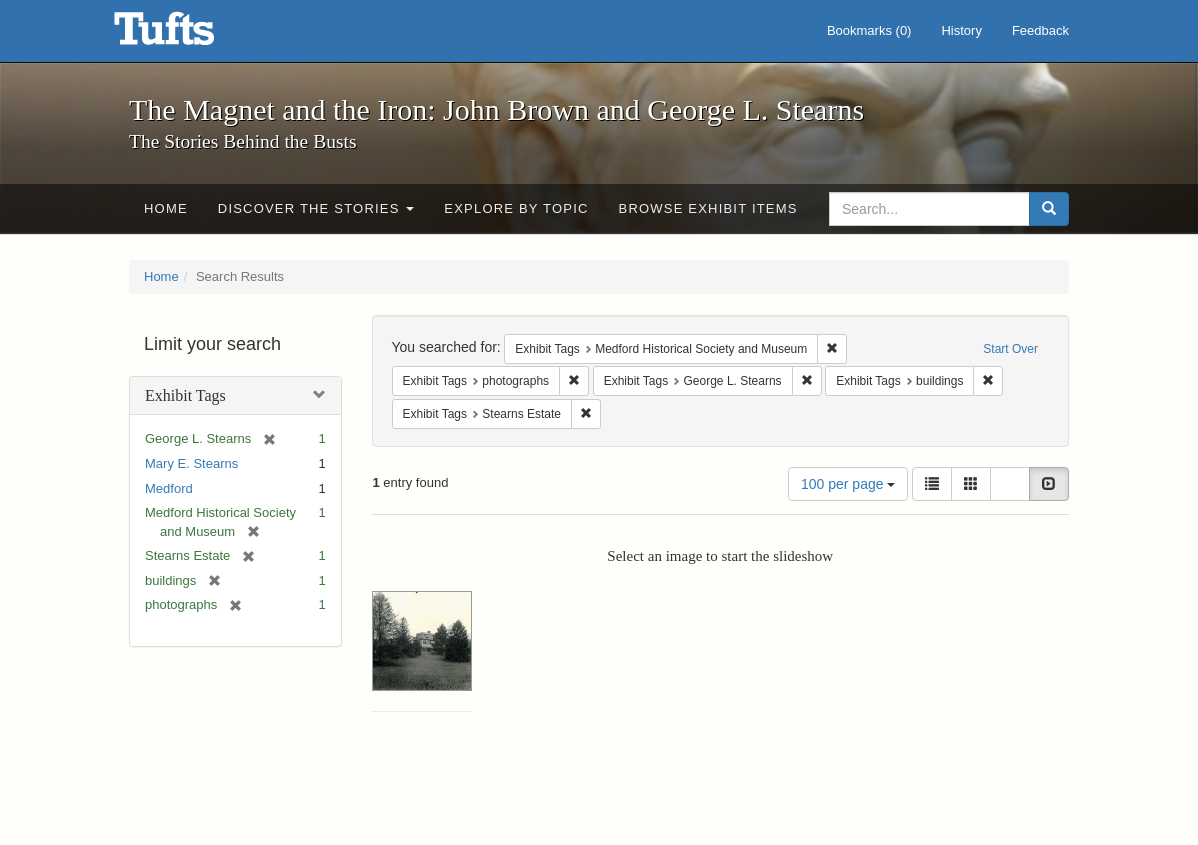  I want to click on Mary E. Stearns, so click(191, 463).